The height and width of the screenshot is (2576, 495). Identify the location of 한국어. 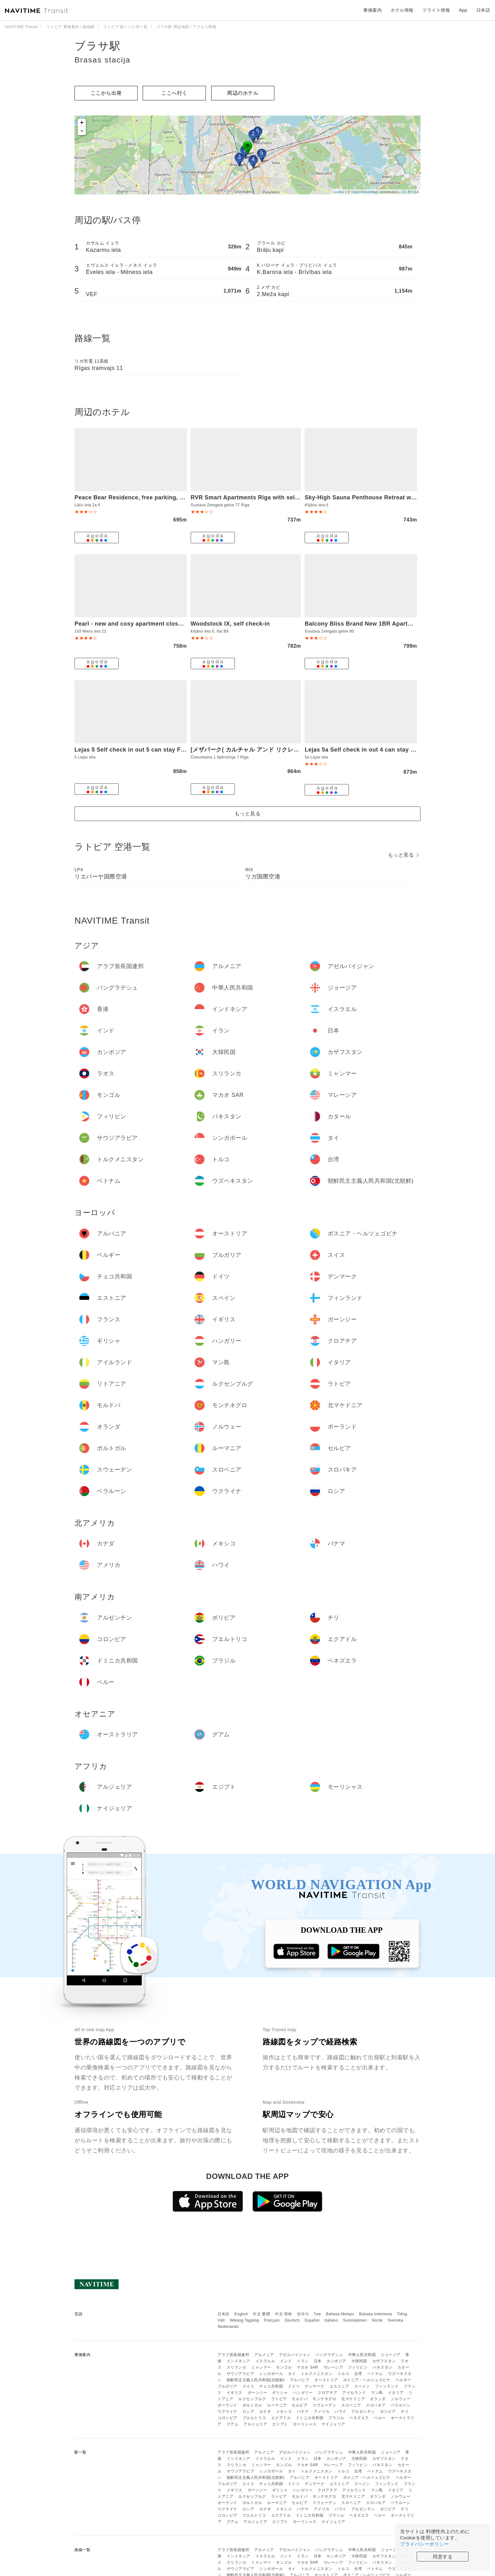
(303, 2314).